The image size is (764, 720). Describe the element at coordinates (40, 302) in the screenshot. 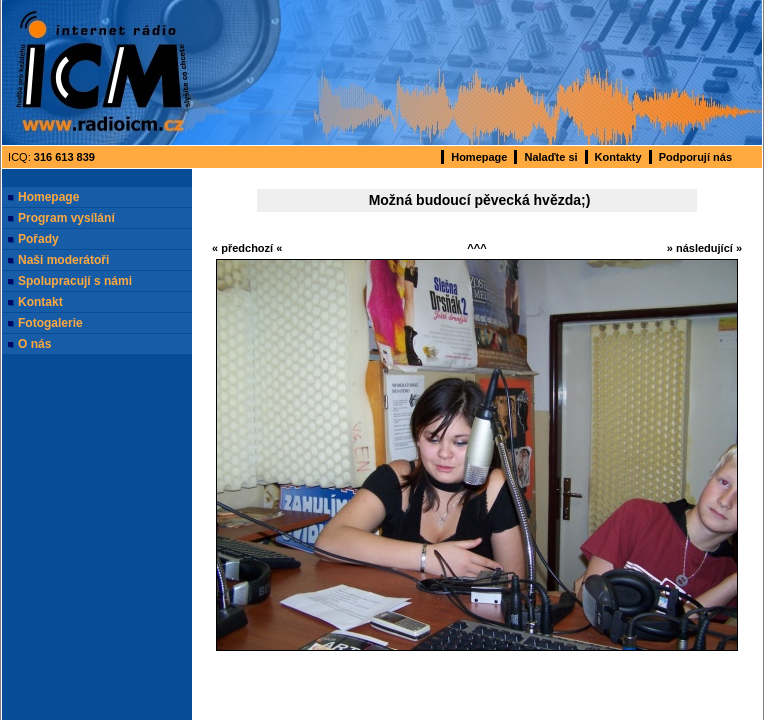

I see `Kontakt` at that location.